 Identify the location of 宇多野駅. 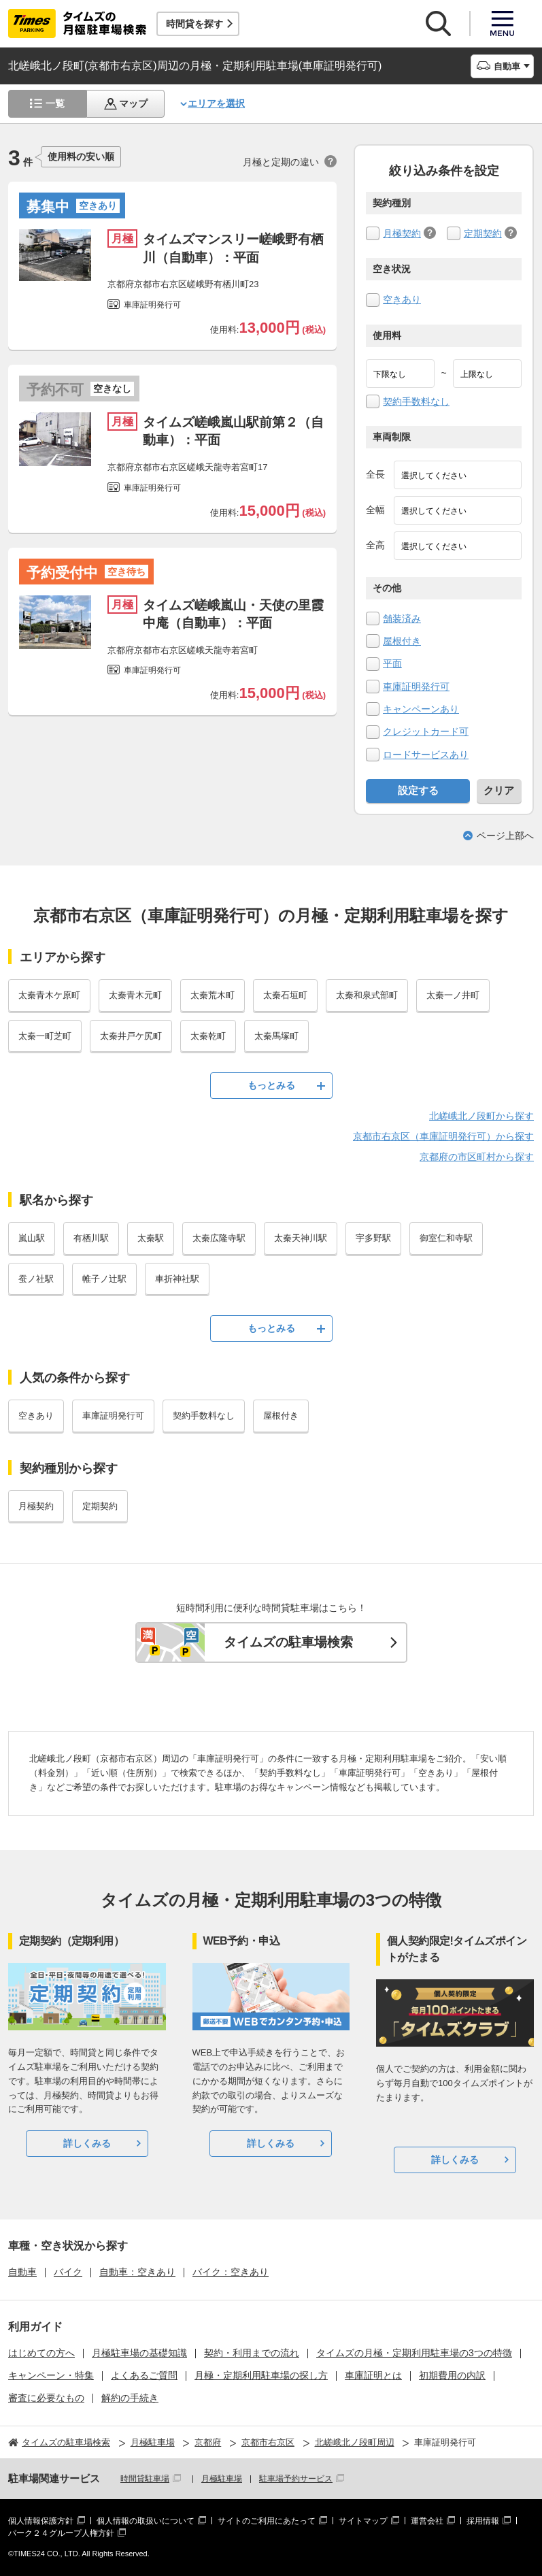
(373, 1238).